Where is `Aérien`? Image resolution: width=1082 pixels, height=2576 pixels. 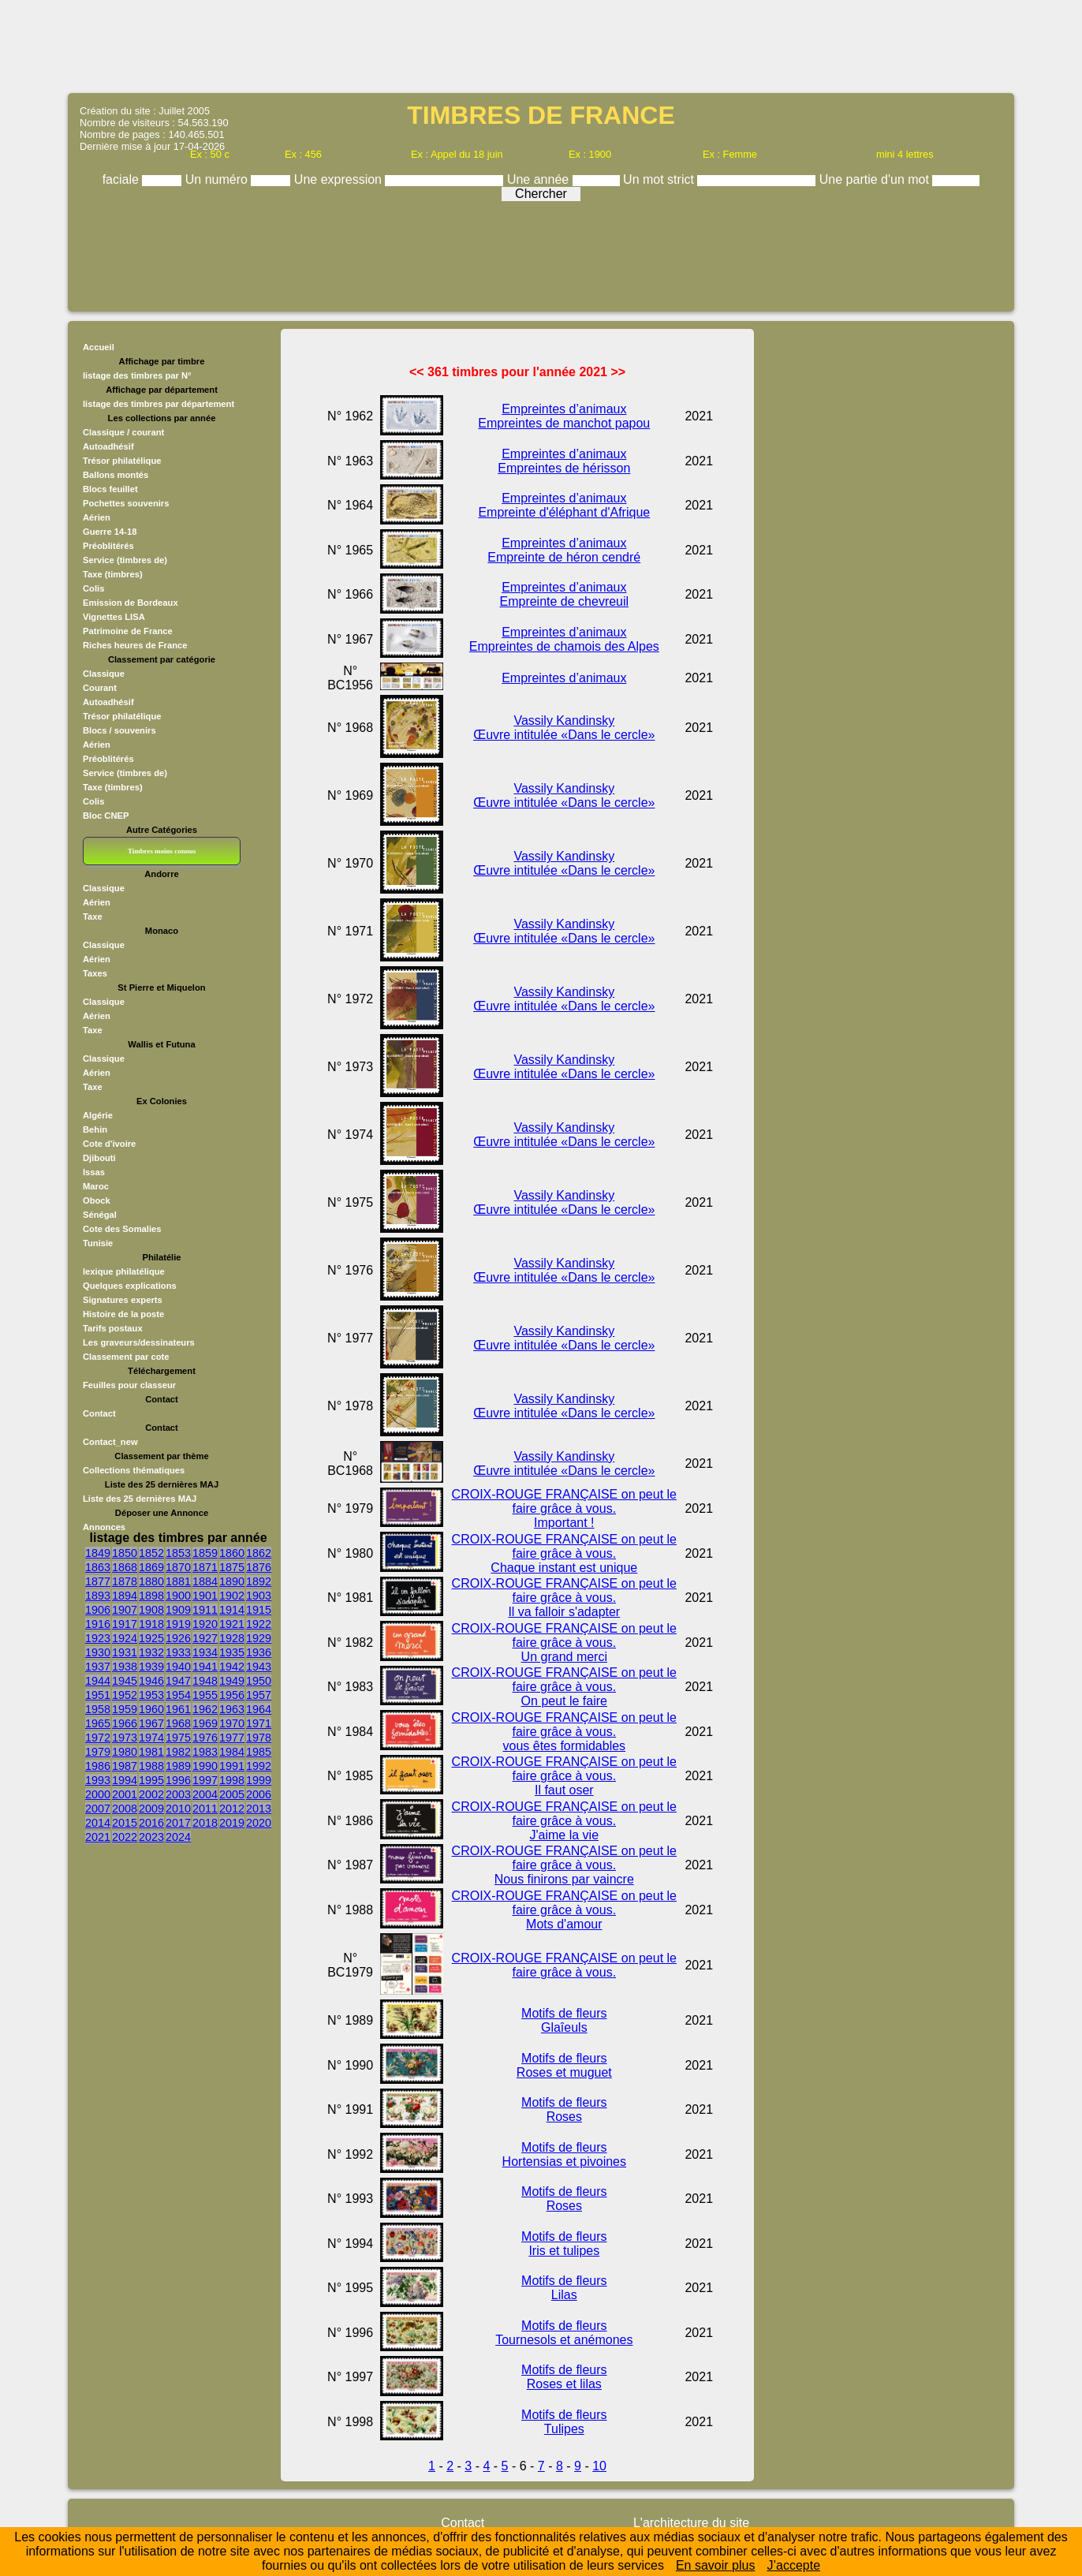 Aérien is located at coordinates (96, 517).